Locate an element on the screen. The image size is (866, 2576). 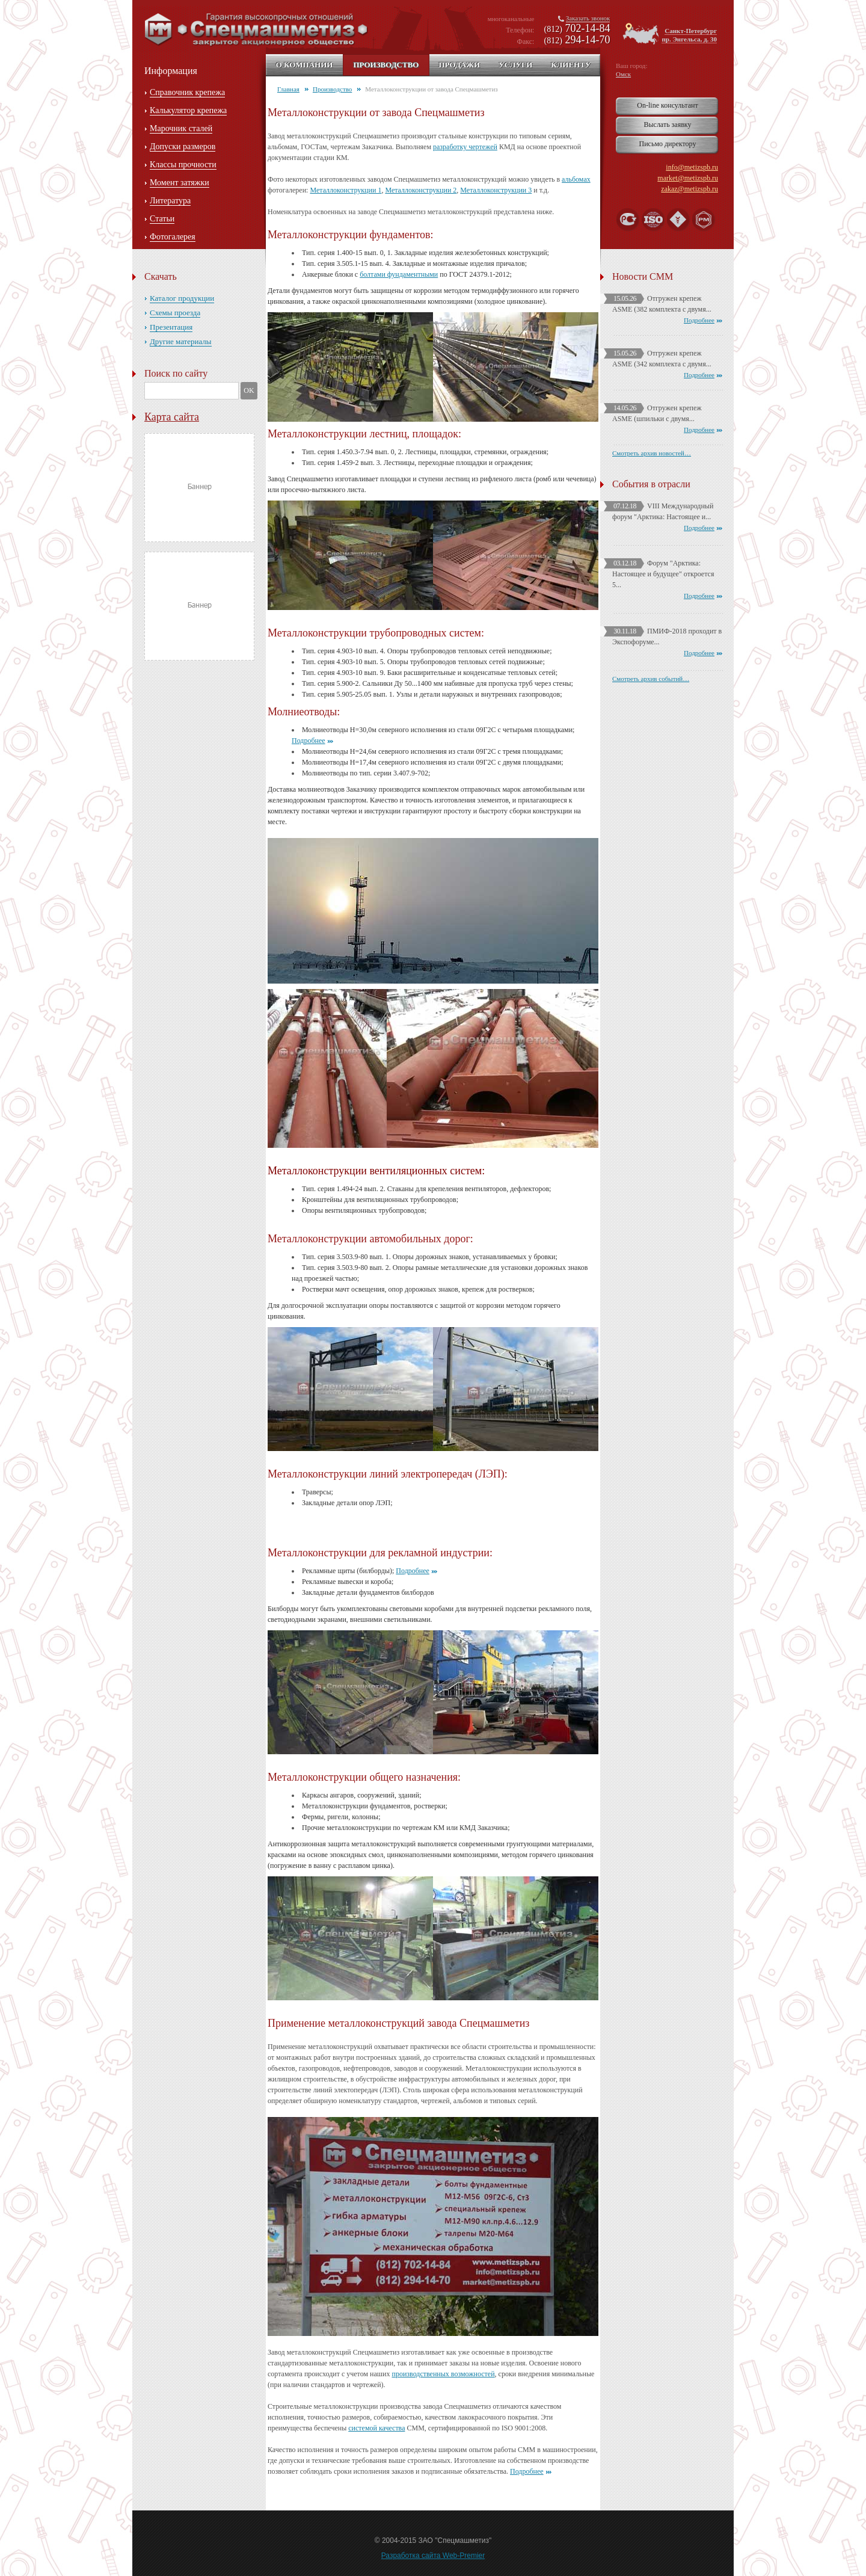
болтами фундаментными is located at coordinates (399, 274).